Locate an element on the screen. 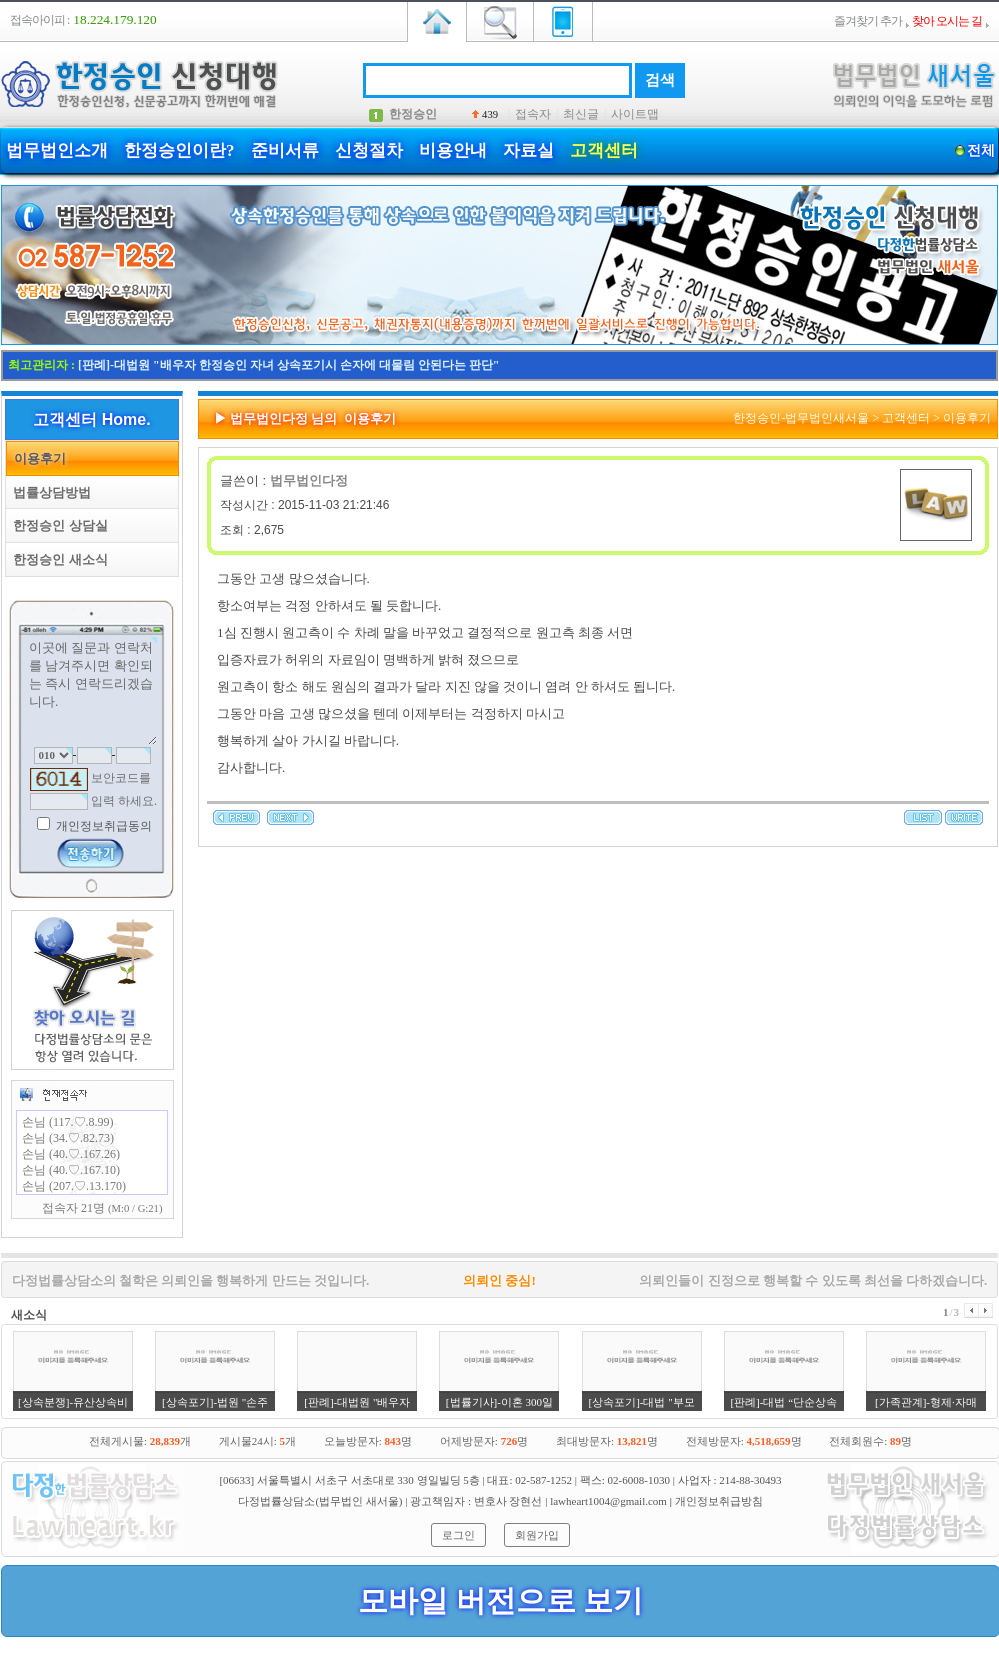 This screenshot has height=1667, width=999. 한정승인이란? is located at coordinates (179, 150).